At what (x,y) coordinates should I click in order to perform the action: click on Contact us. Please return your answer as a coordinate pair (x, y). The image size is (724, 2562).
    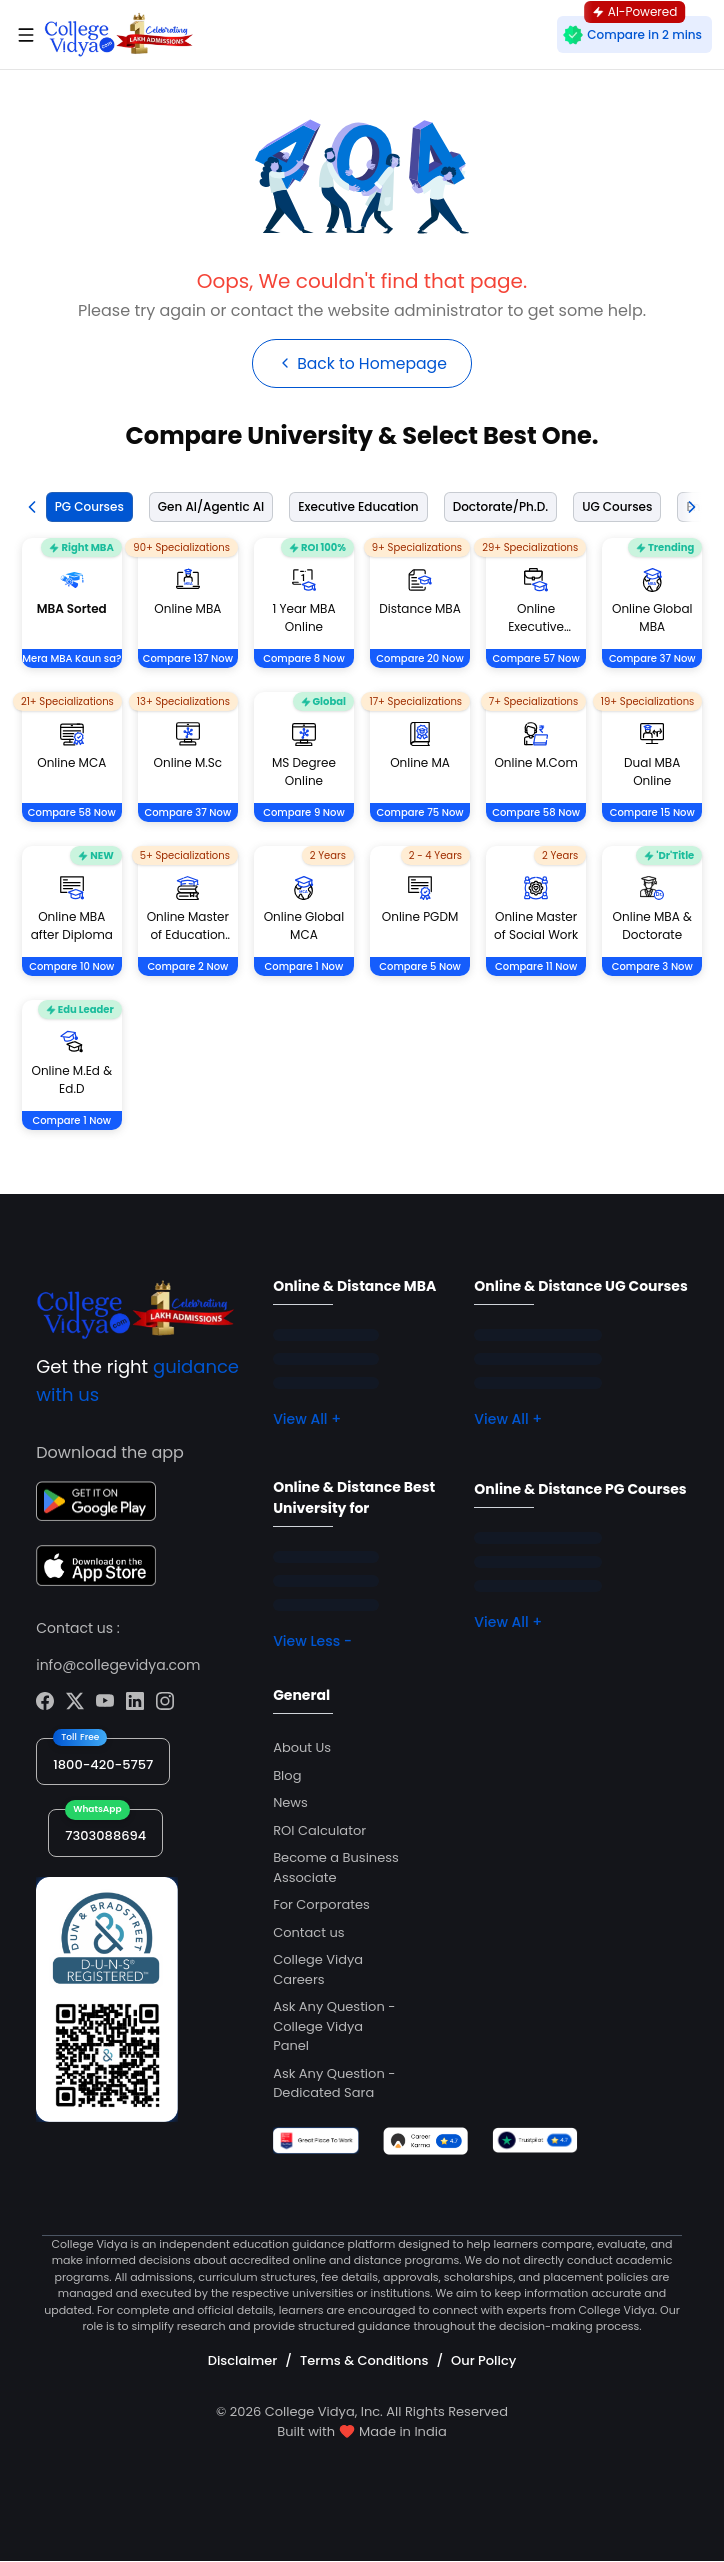
    Looking at the image, I should click on (308, 1932).